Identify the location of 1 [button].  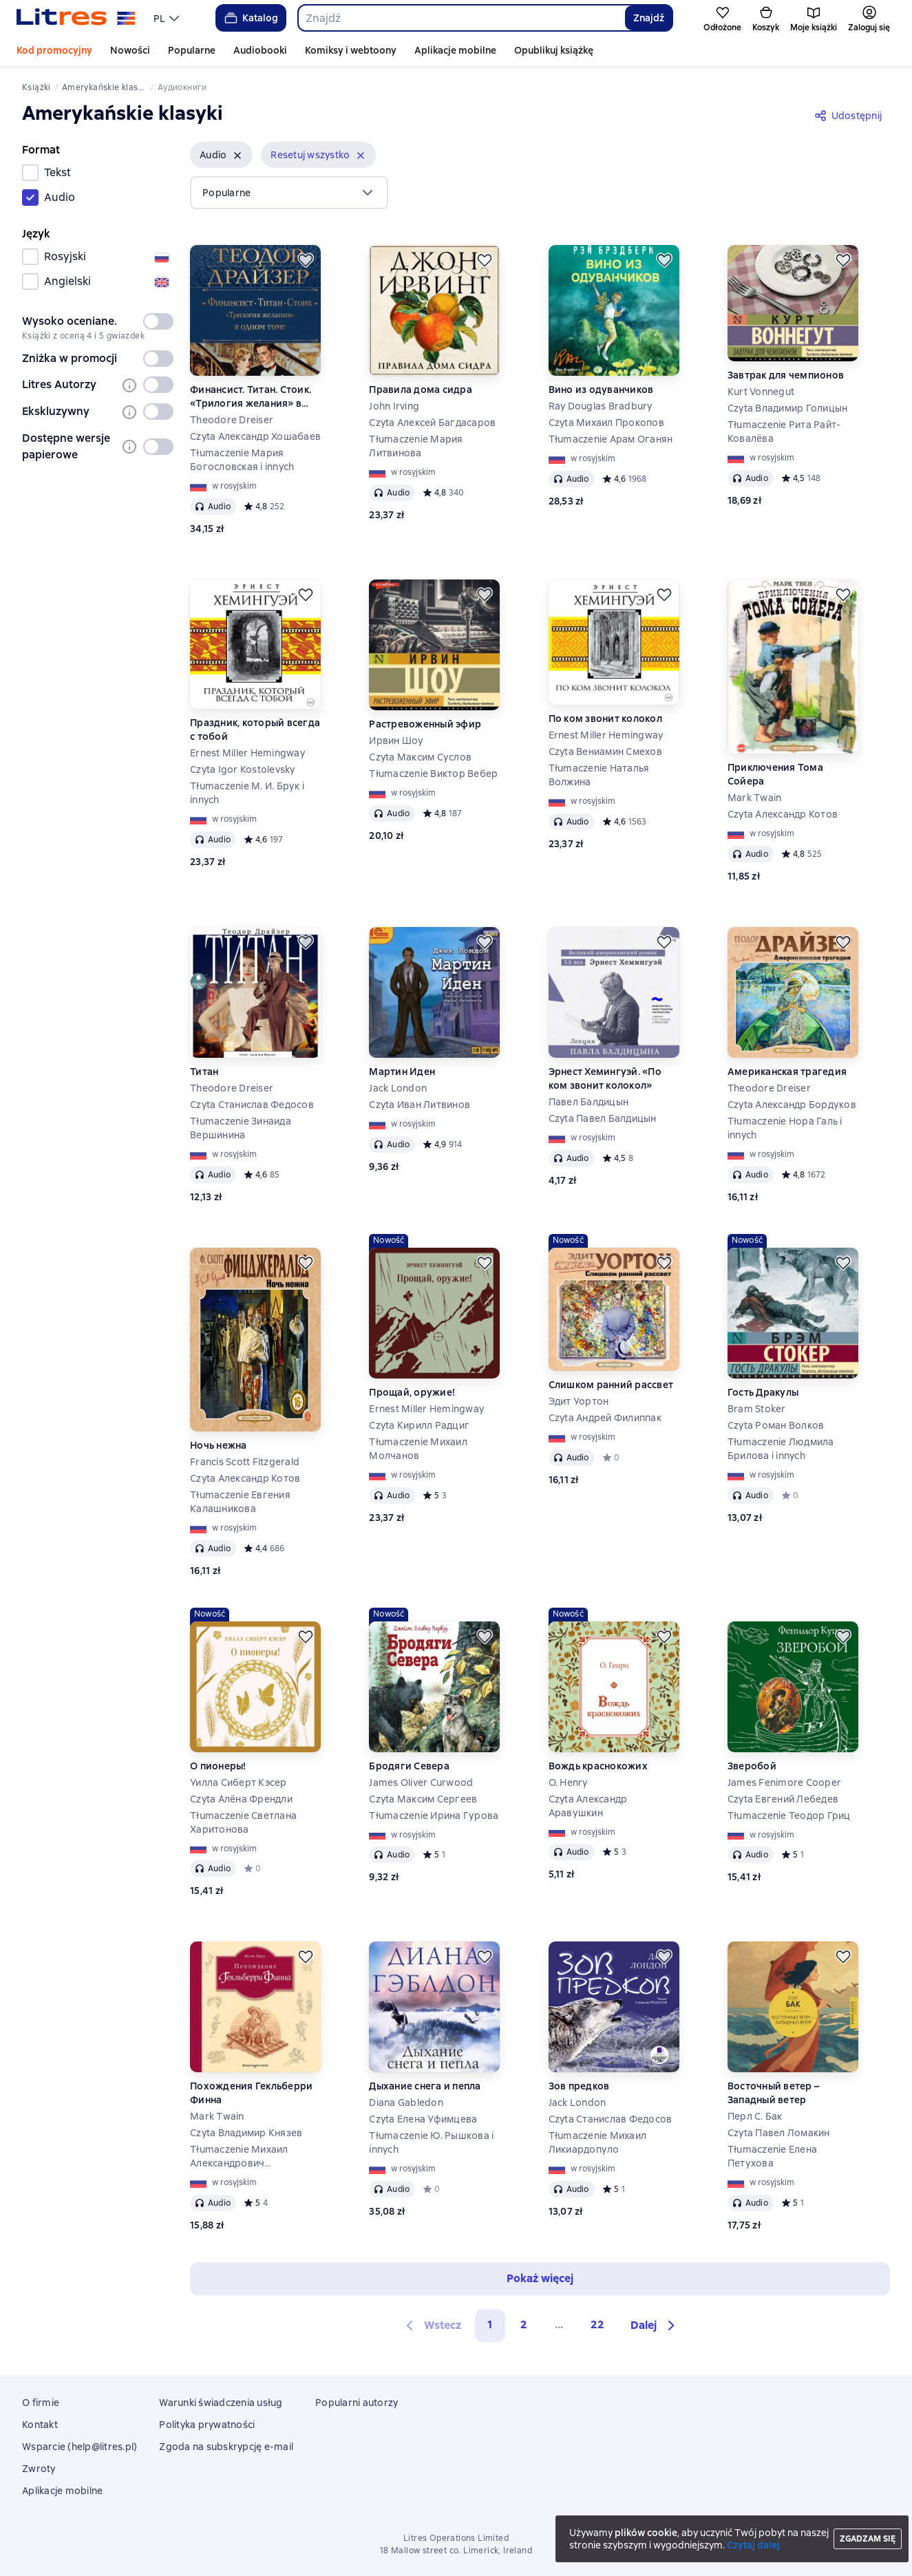
(490, 2324).